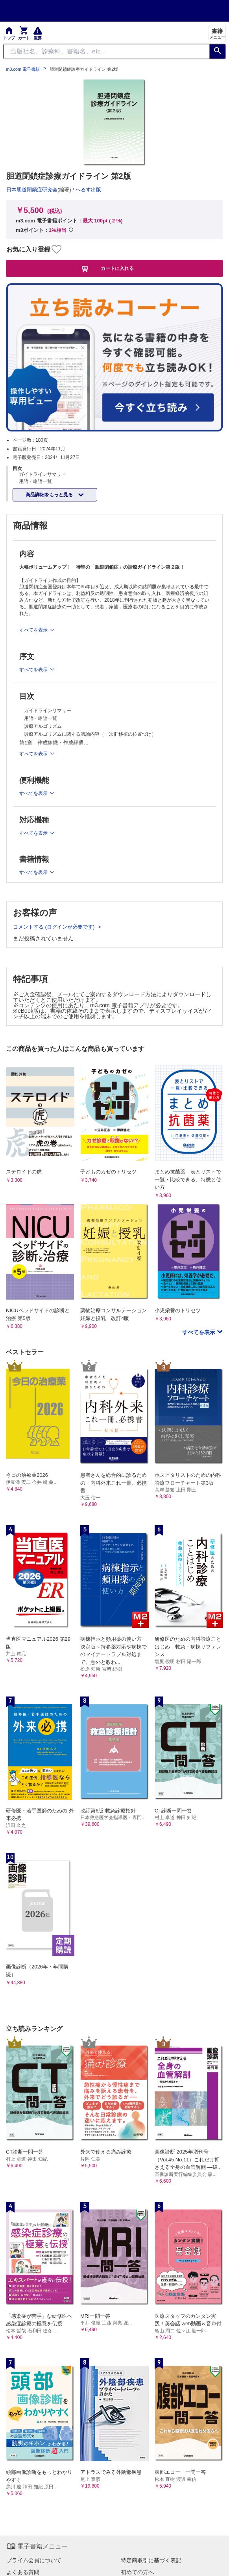  What do you see at coordinates (22, 2572) in the screenshot?
I see `よくある質問` at bounding box center [22, 2572].